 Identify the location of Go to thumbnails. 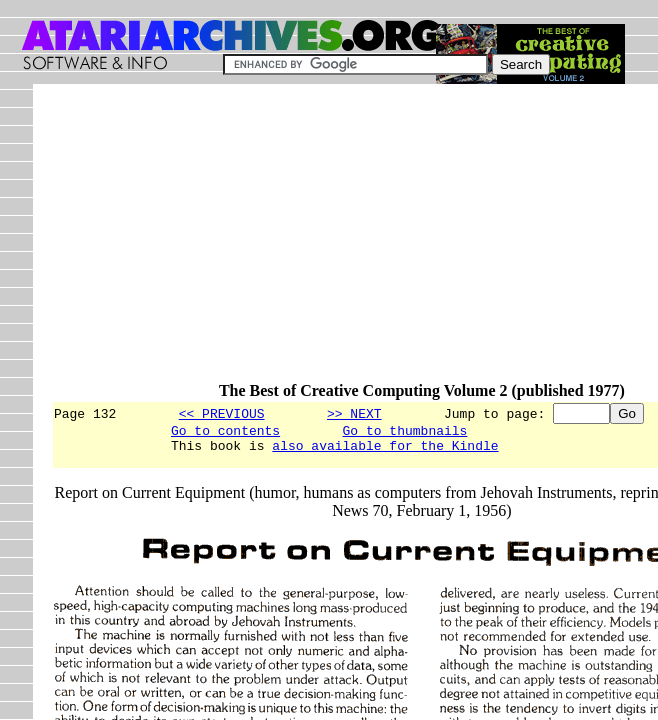
(405, 433).